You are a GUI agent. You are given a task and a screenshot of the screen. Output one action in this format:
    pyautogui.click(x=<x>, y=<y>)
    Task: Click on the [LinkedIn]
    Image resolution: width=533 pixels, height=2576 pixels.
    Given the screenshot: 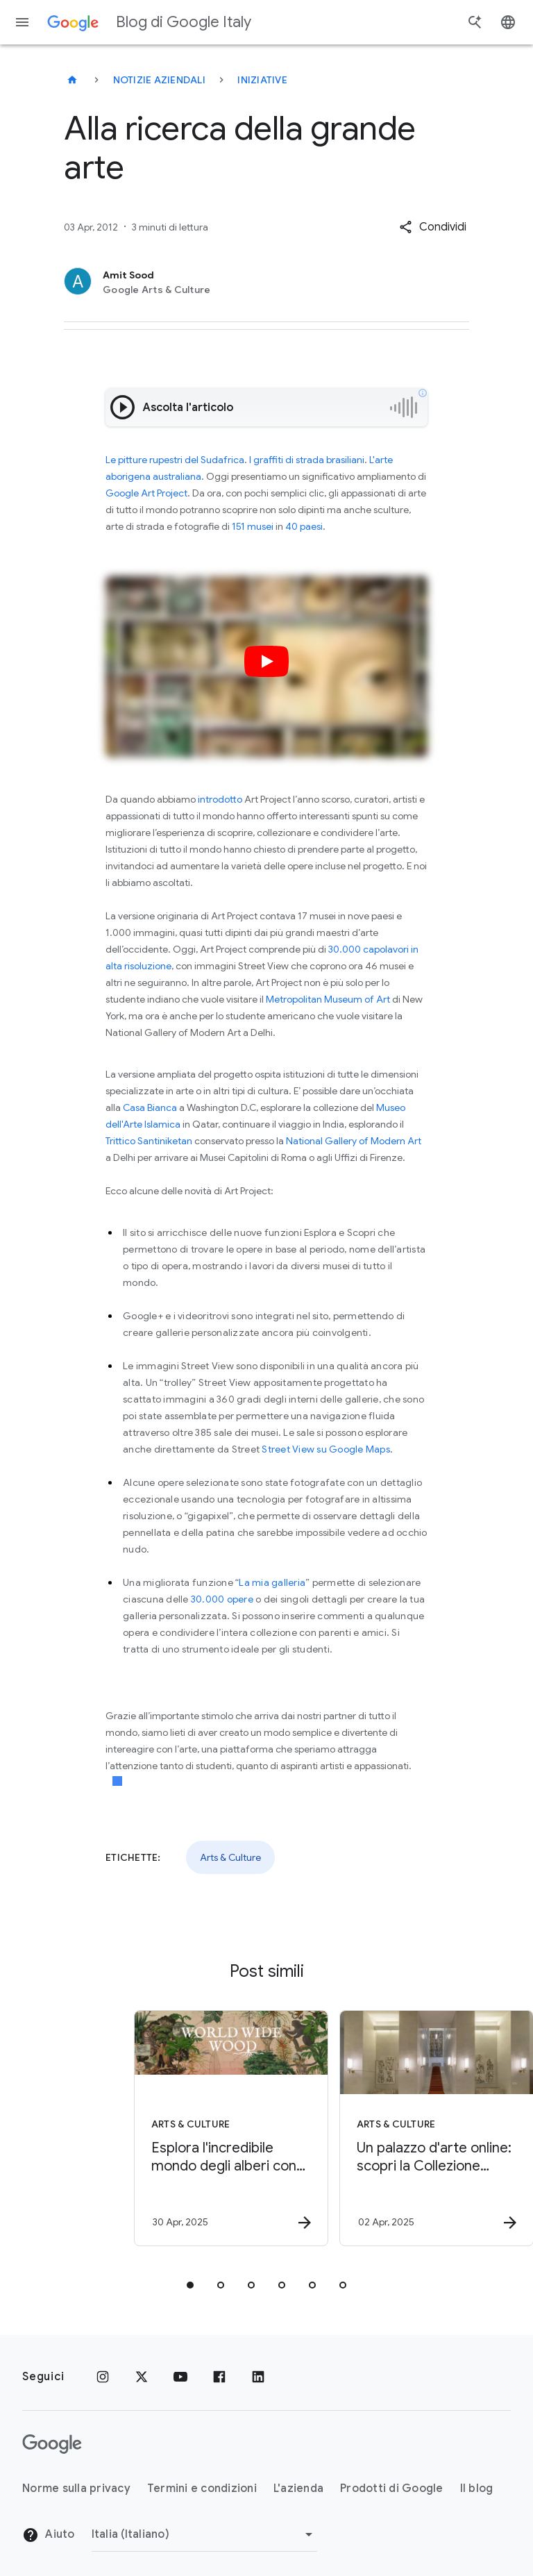 What is the action you would take?
    pyautogui.click(x=258, y=2376)
    